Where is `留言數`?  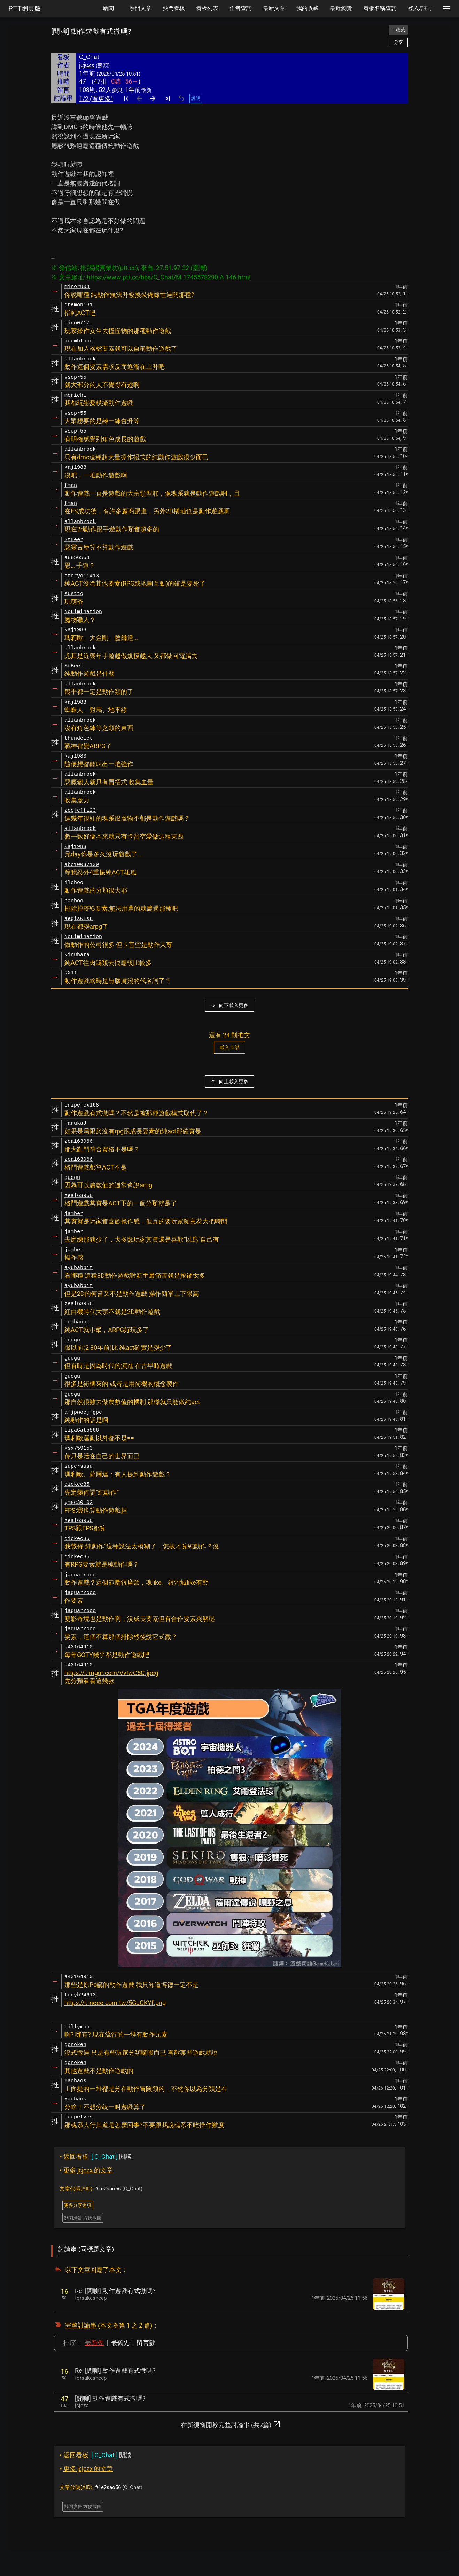
留言數 is located at coordinates (146, 2342).